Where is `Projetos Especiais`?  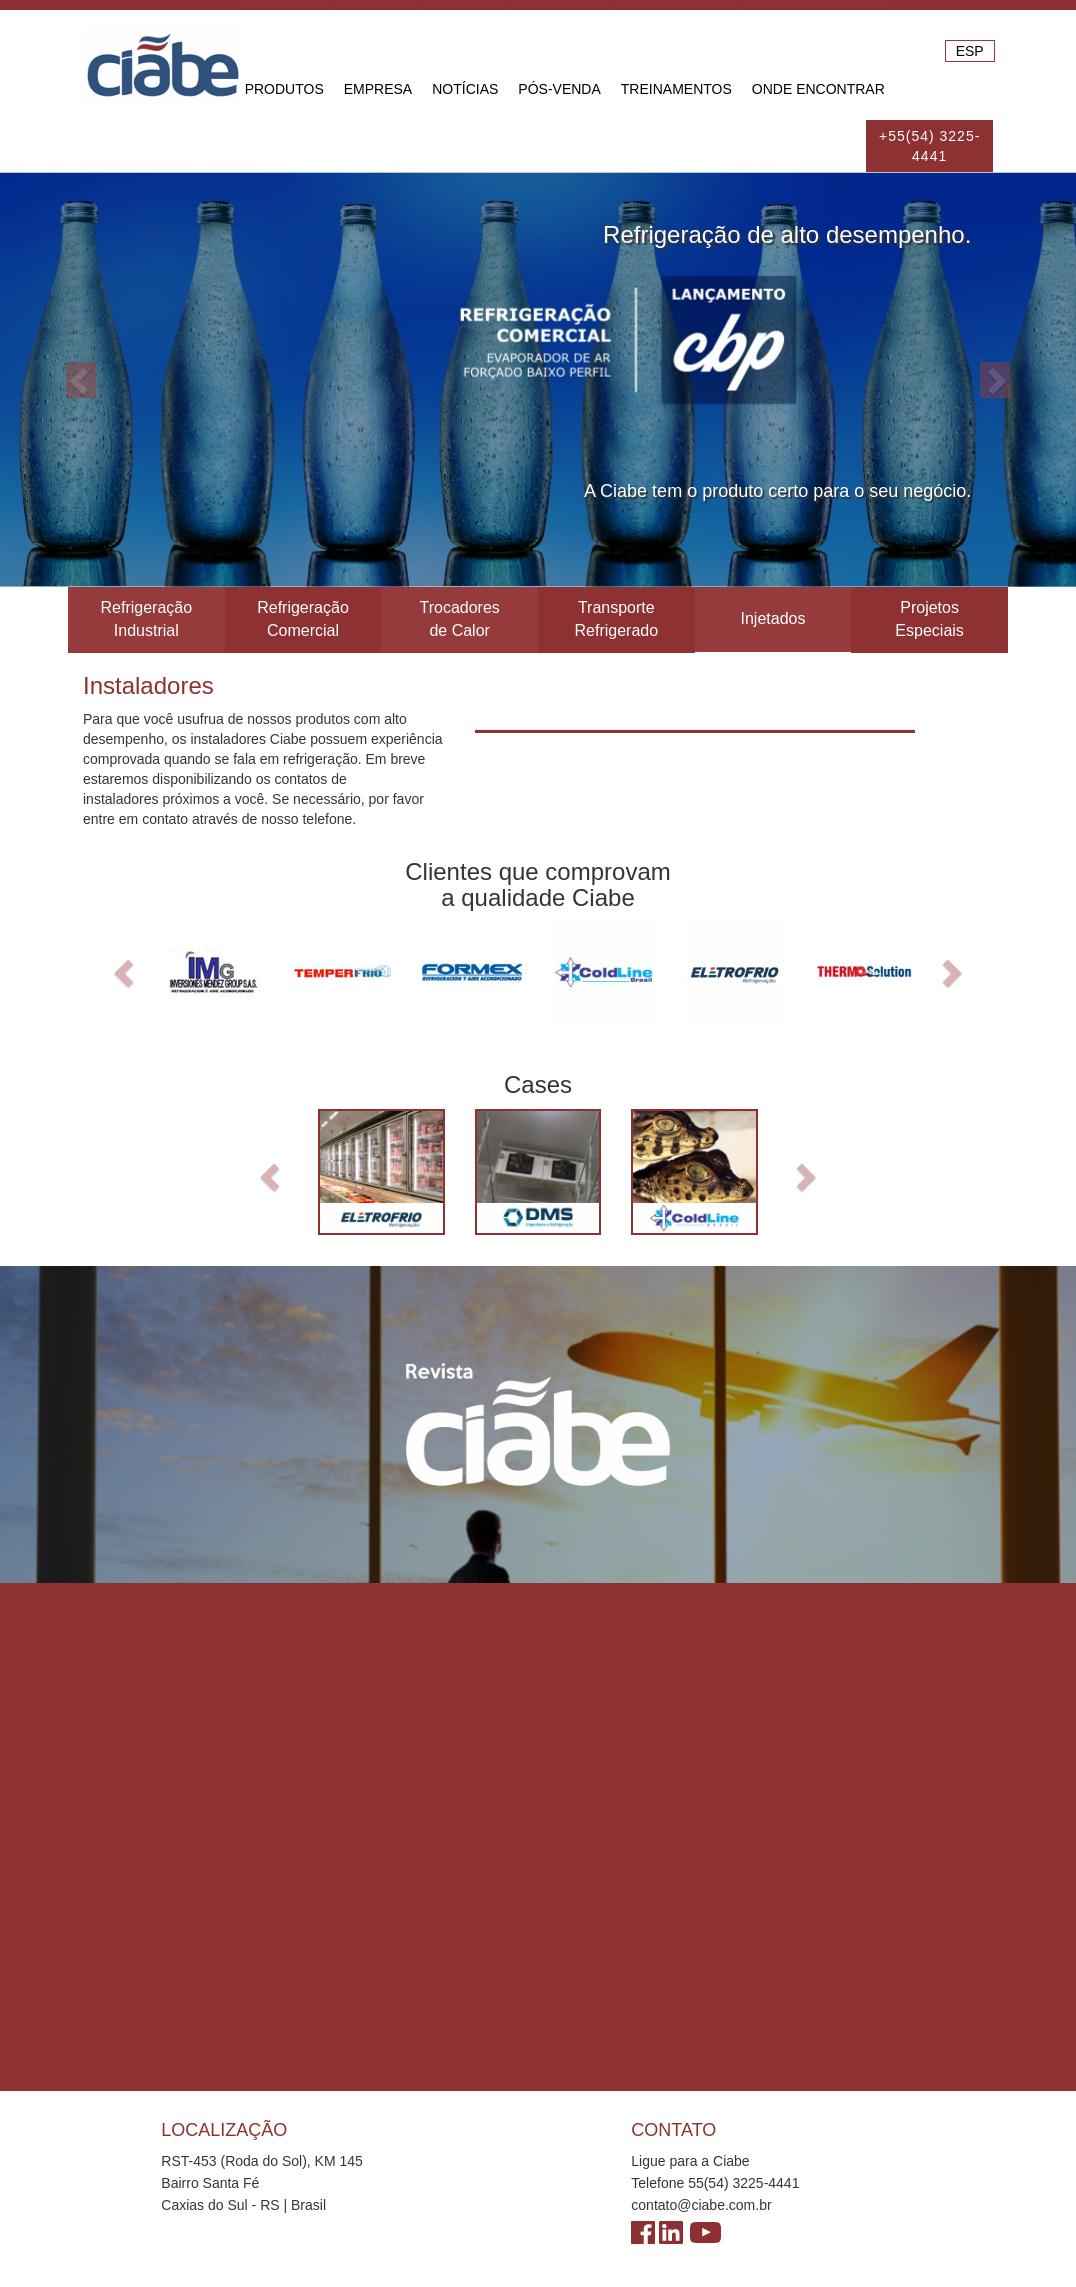
Projetos Especiais is located at coordinates (929, 619).